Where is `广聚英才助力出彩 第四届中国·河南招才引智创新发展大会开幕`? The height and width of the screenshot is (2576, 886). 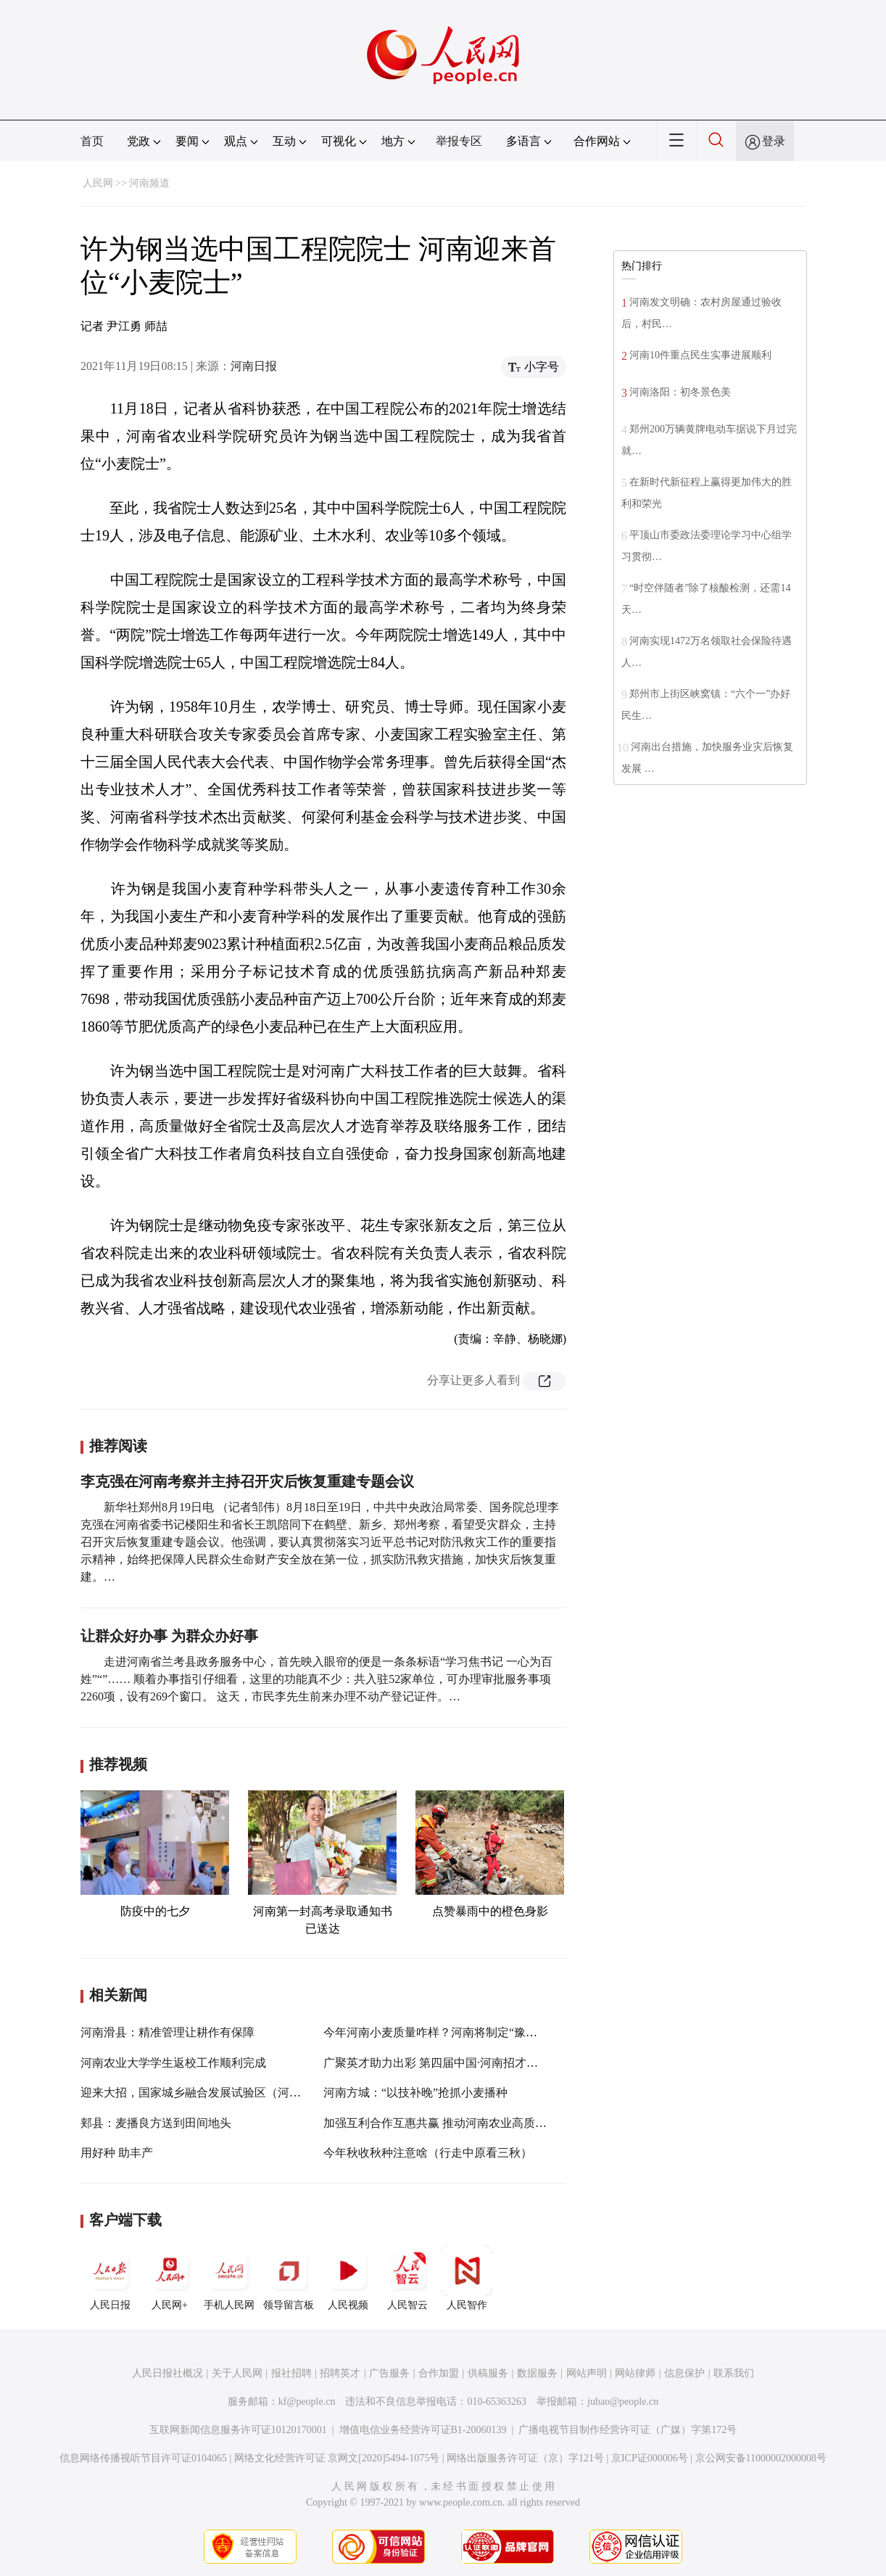 广聚英才助力出彩 第四届中国·河南招才引智创新发展大会开幕 is located at coordinates (482, 2063).